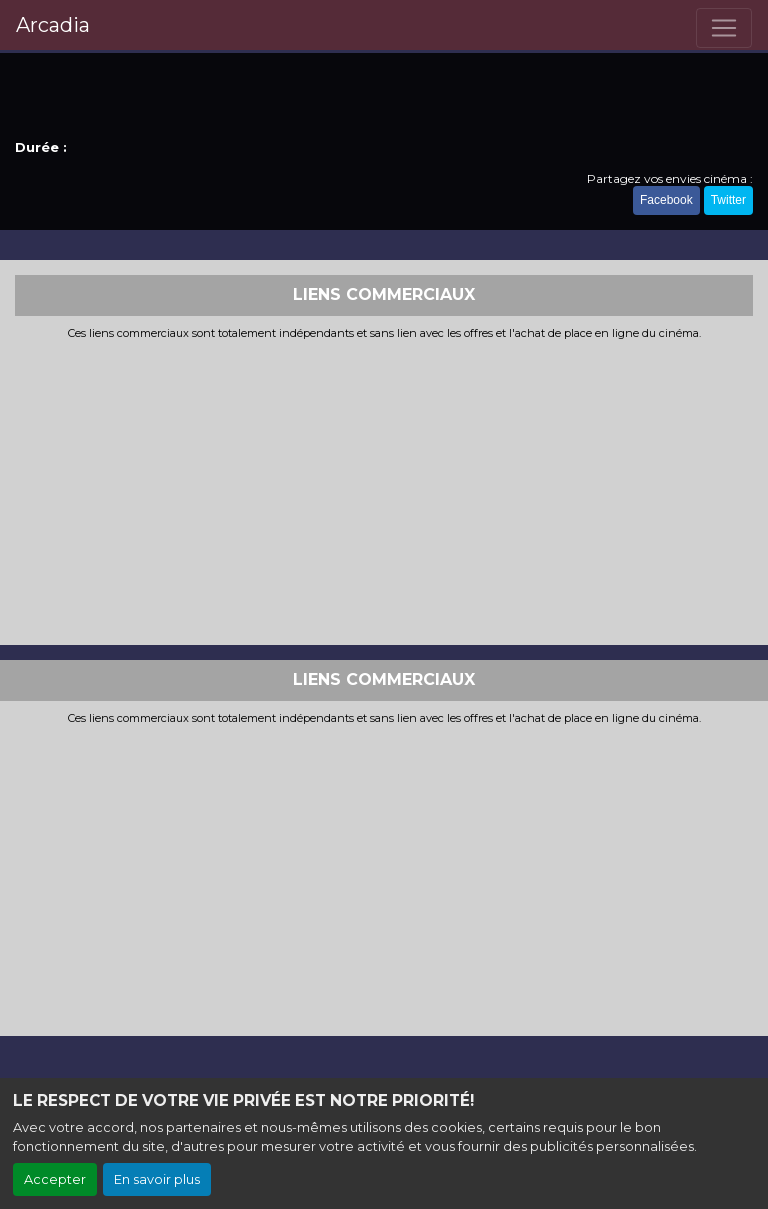  I want to click on En savoir plus, so click(157, 1179).